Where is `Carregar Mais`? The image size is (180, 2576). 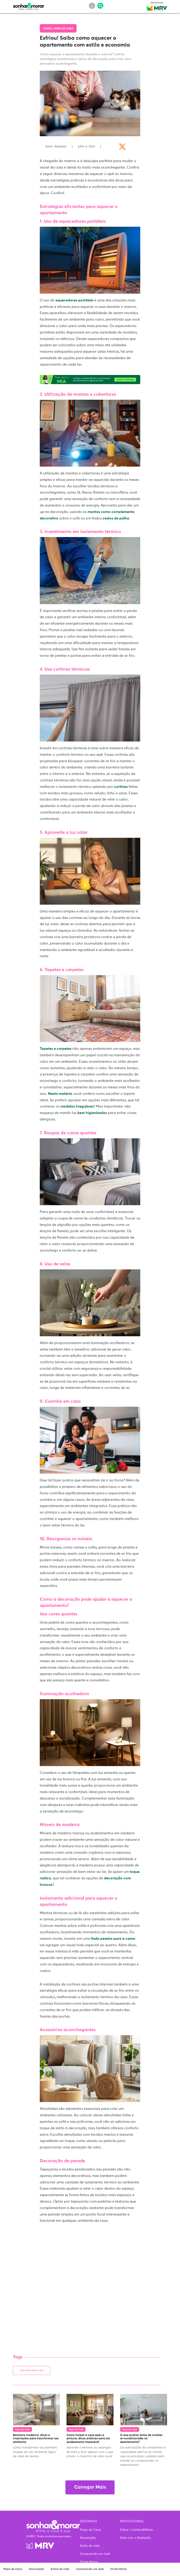 Carregar Mais is located at coordinates (90, 2487).